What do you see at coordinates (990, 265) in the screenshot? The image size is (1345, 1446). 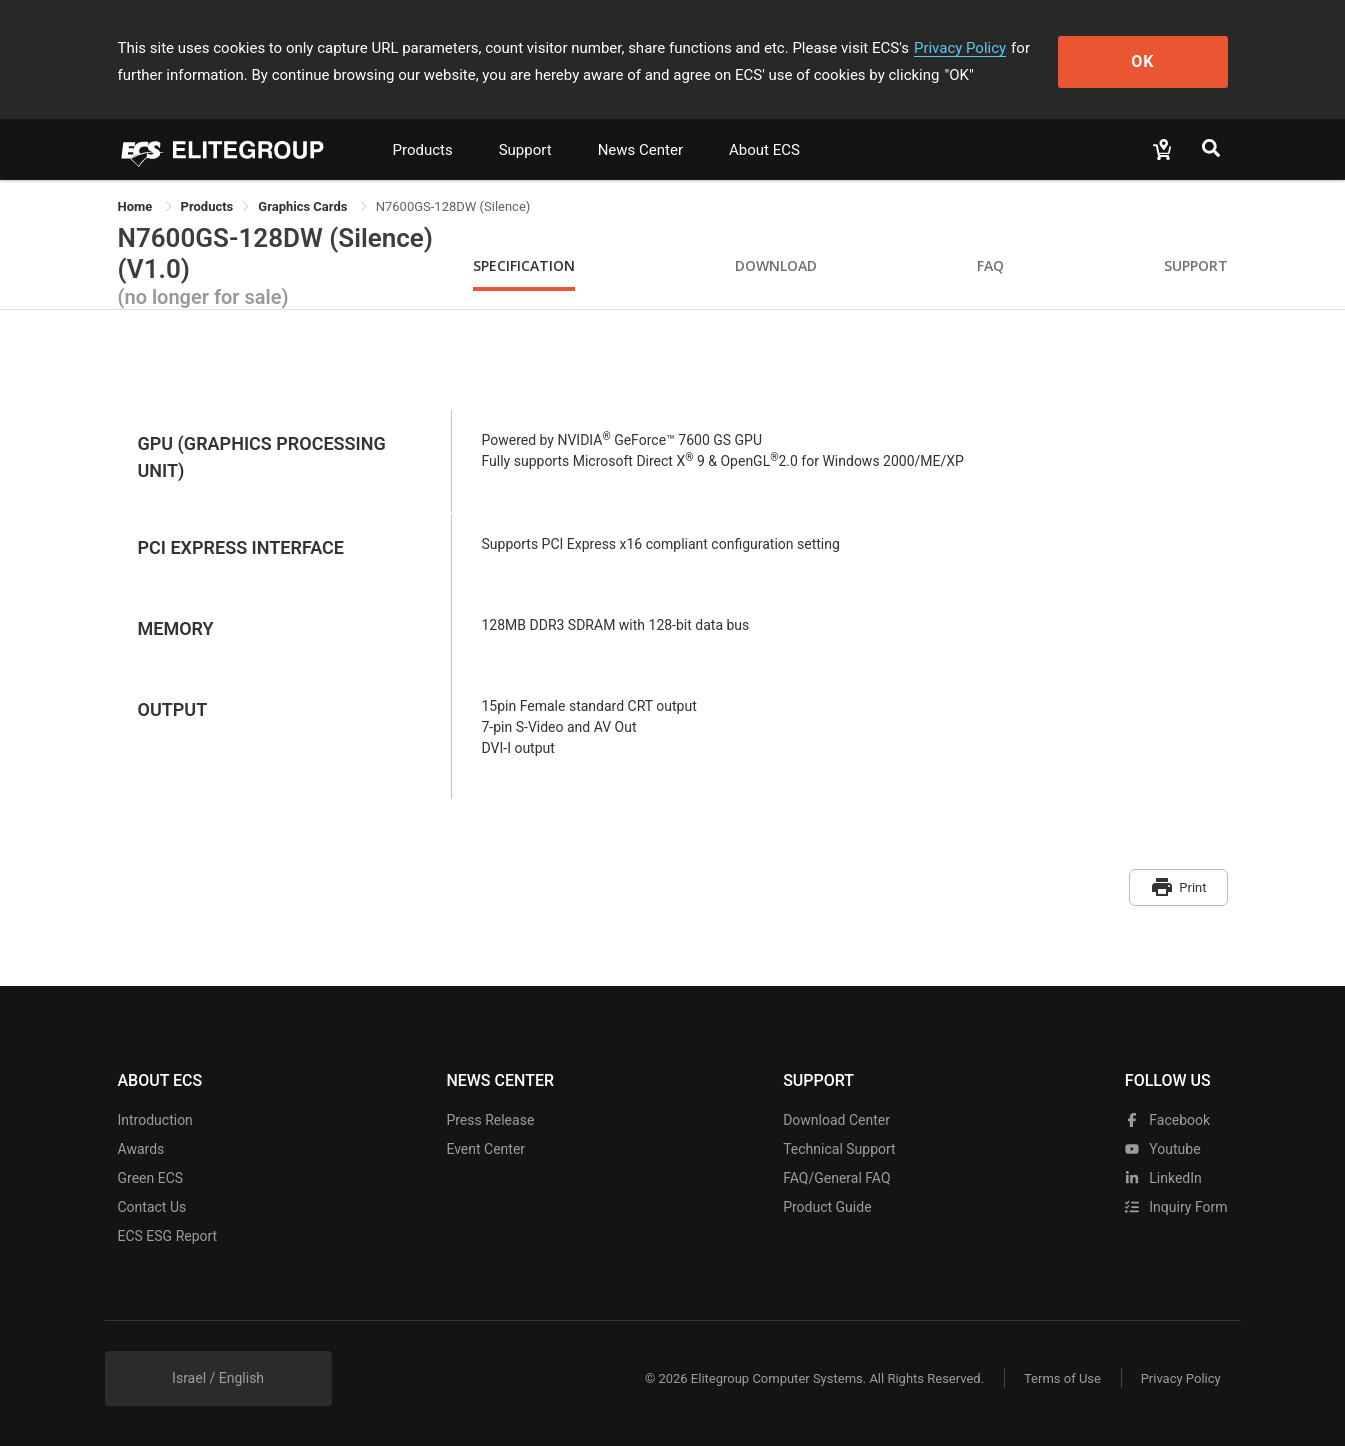 I see `FAQ` at bounding box center [990, 265].